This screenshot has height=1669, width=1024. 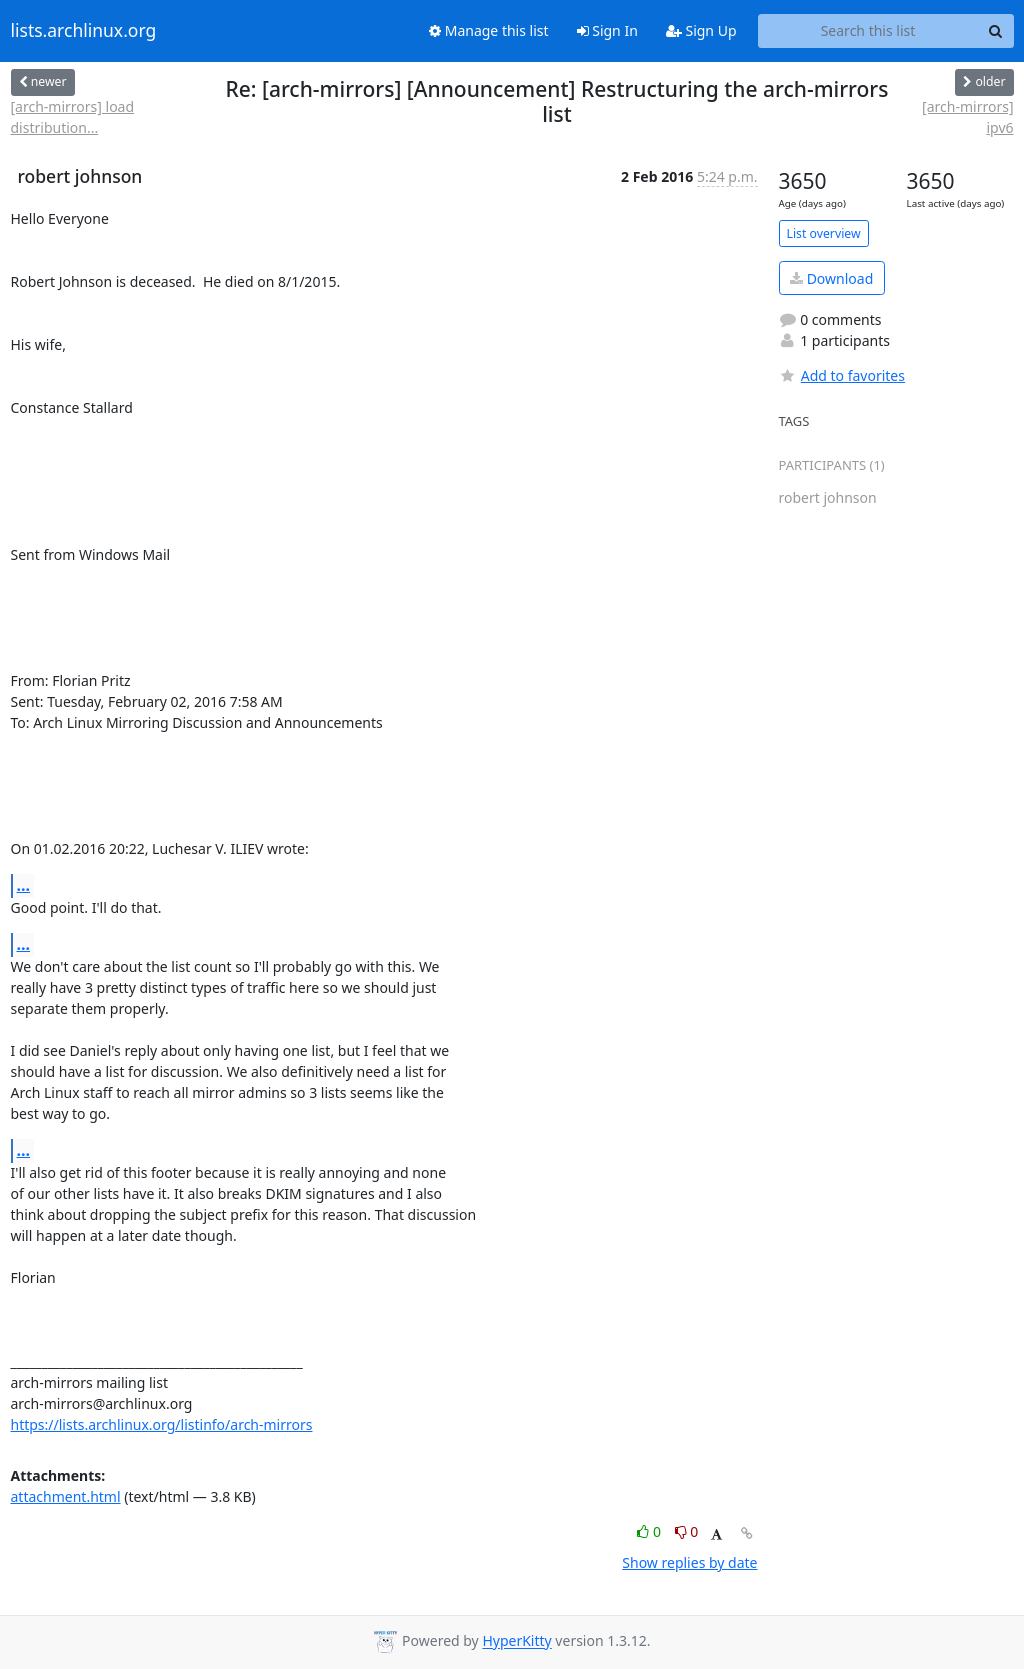 What do you see at coordinates (831, 278) in the screenshot?
I see `Download` at bounding box center [831, 278].